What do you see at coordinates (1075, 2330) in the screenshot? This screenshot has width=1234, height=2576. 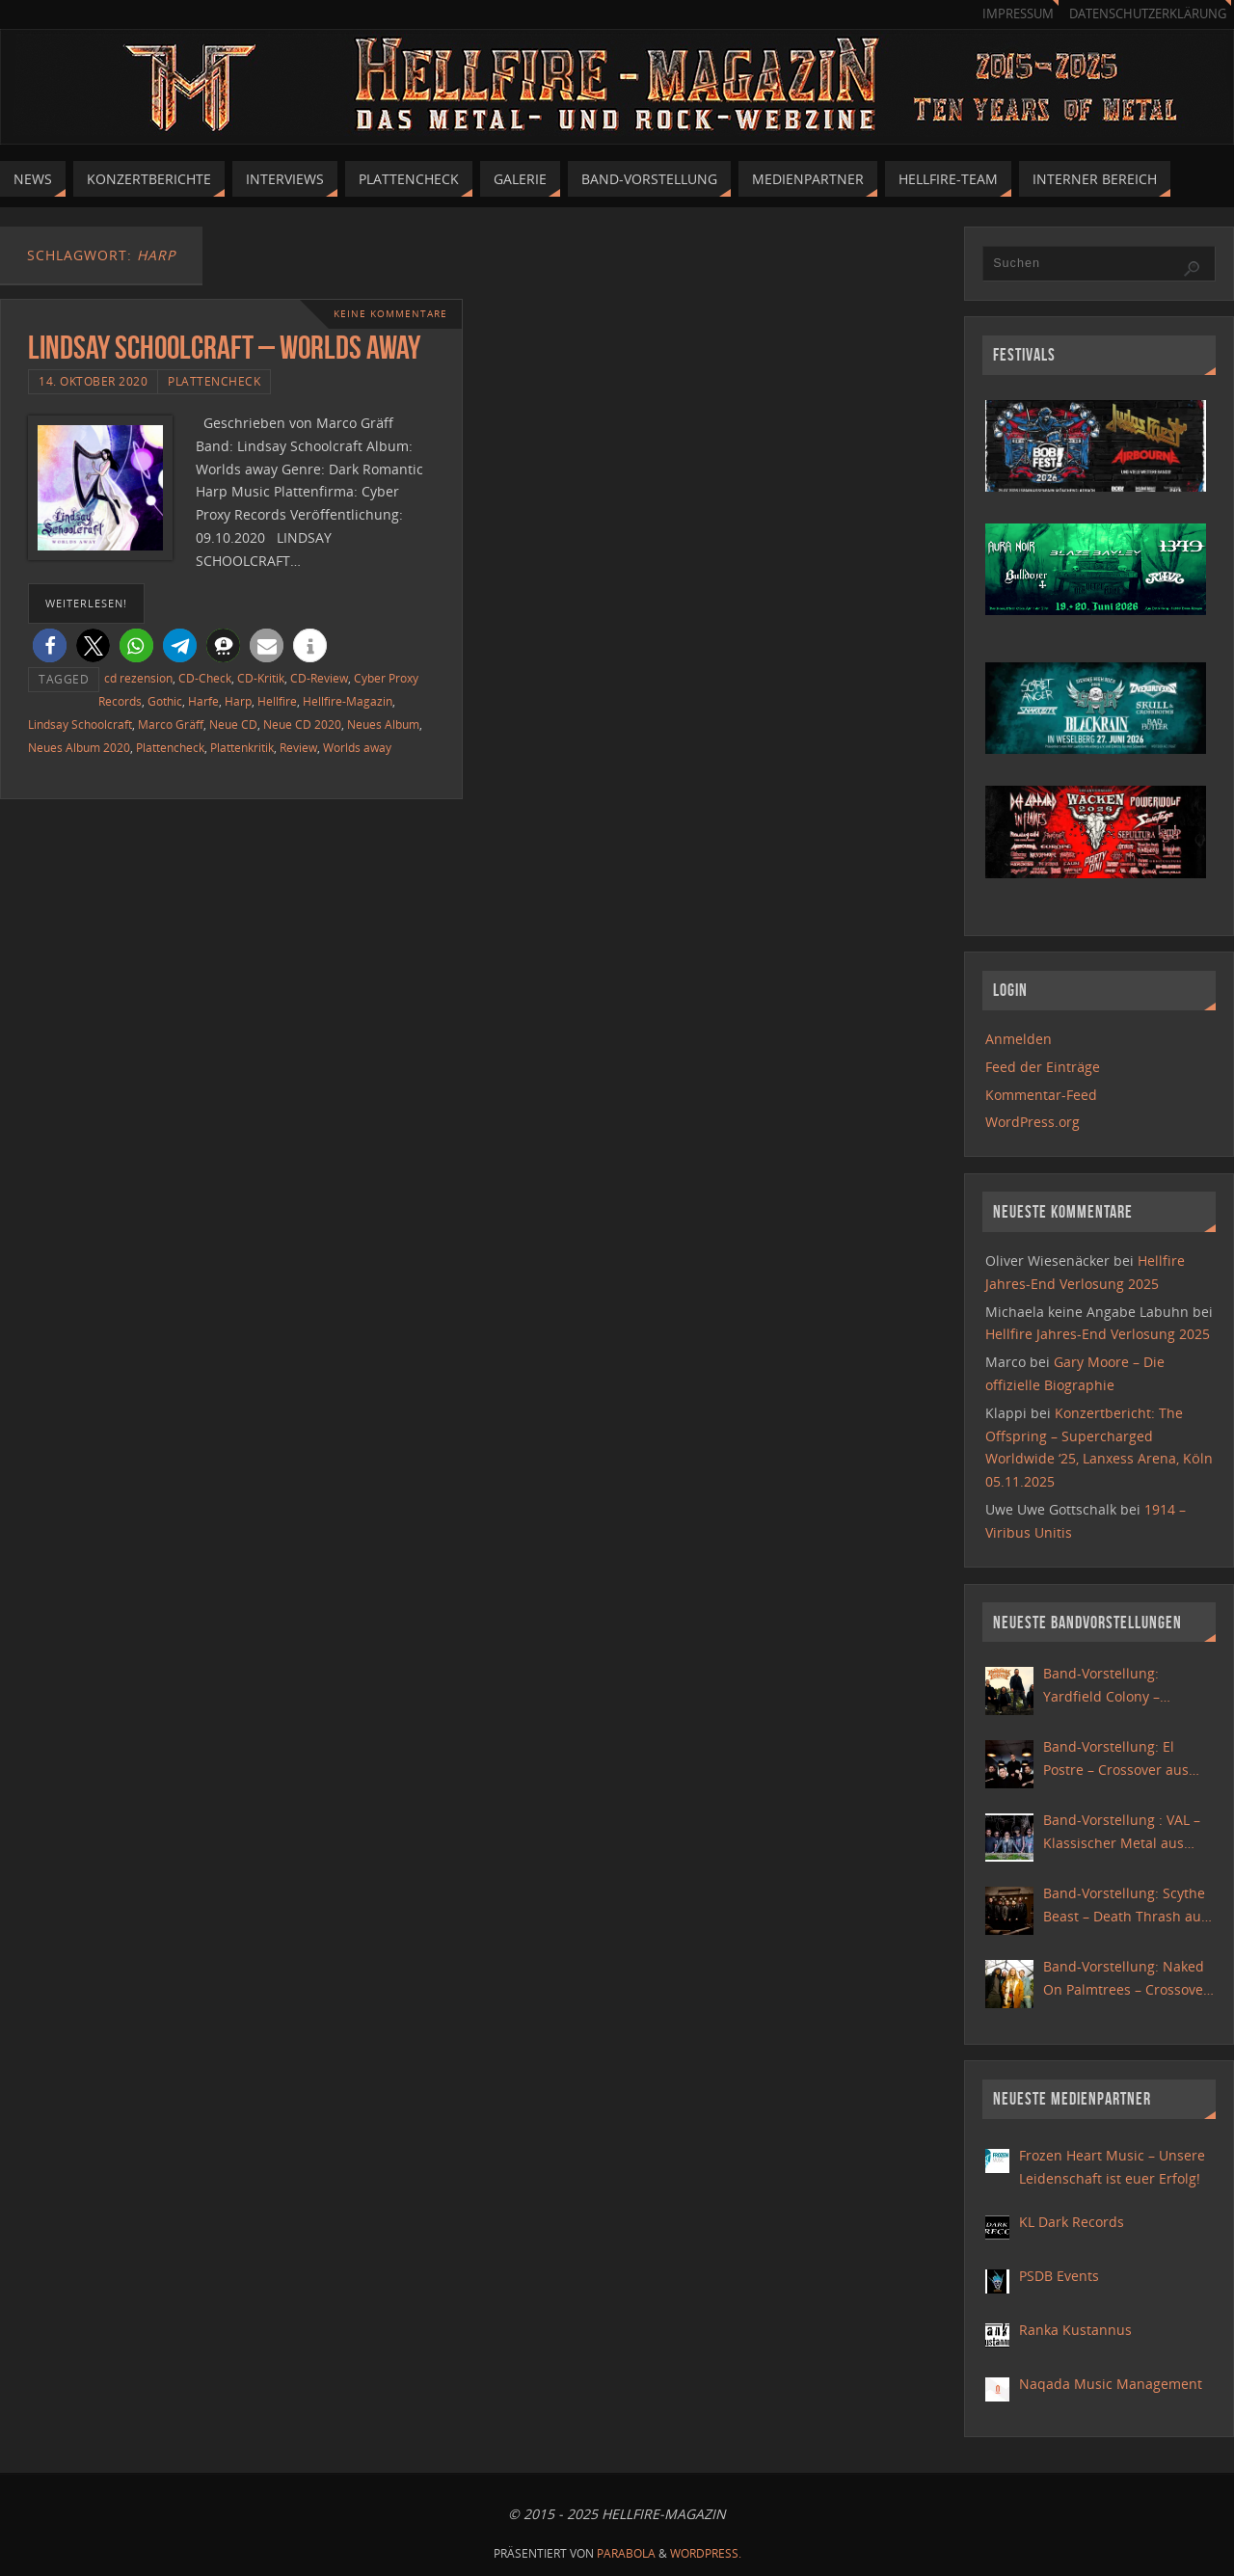 I see `Ranka Kustannus` at bounding box center [1075, 2330].